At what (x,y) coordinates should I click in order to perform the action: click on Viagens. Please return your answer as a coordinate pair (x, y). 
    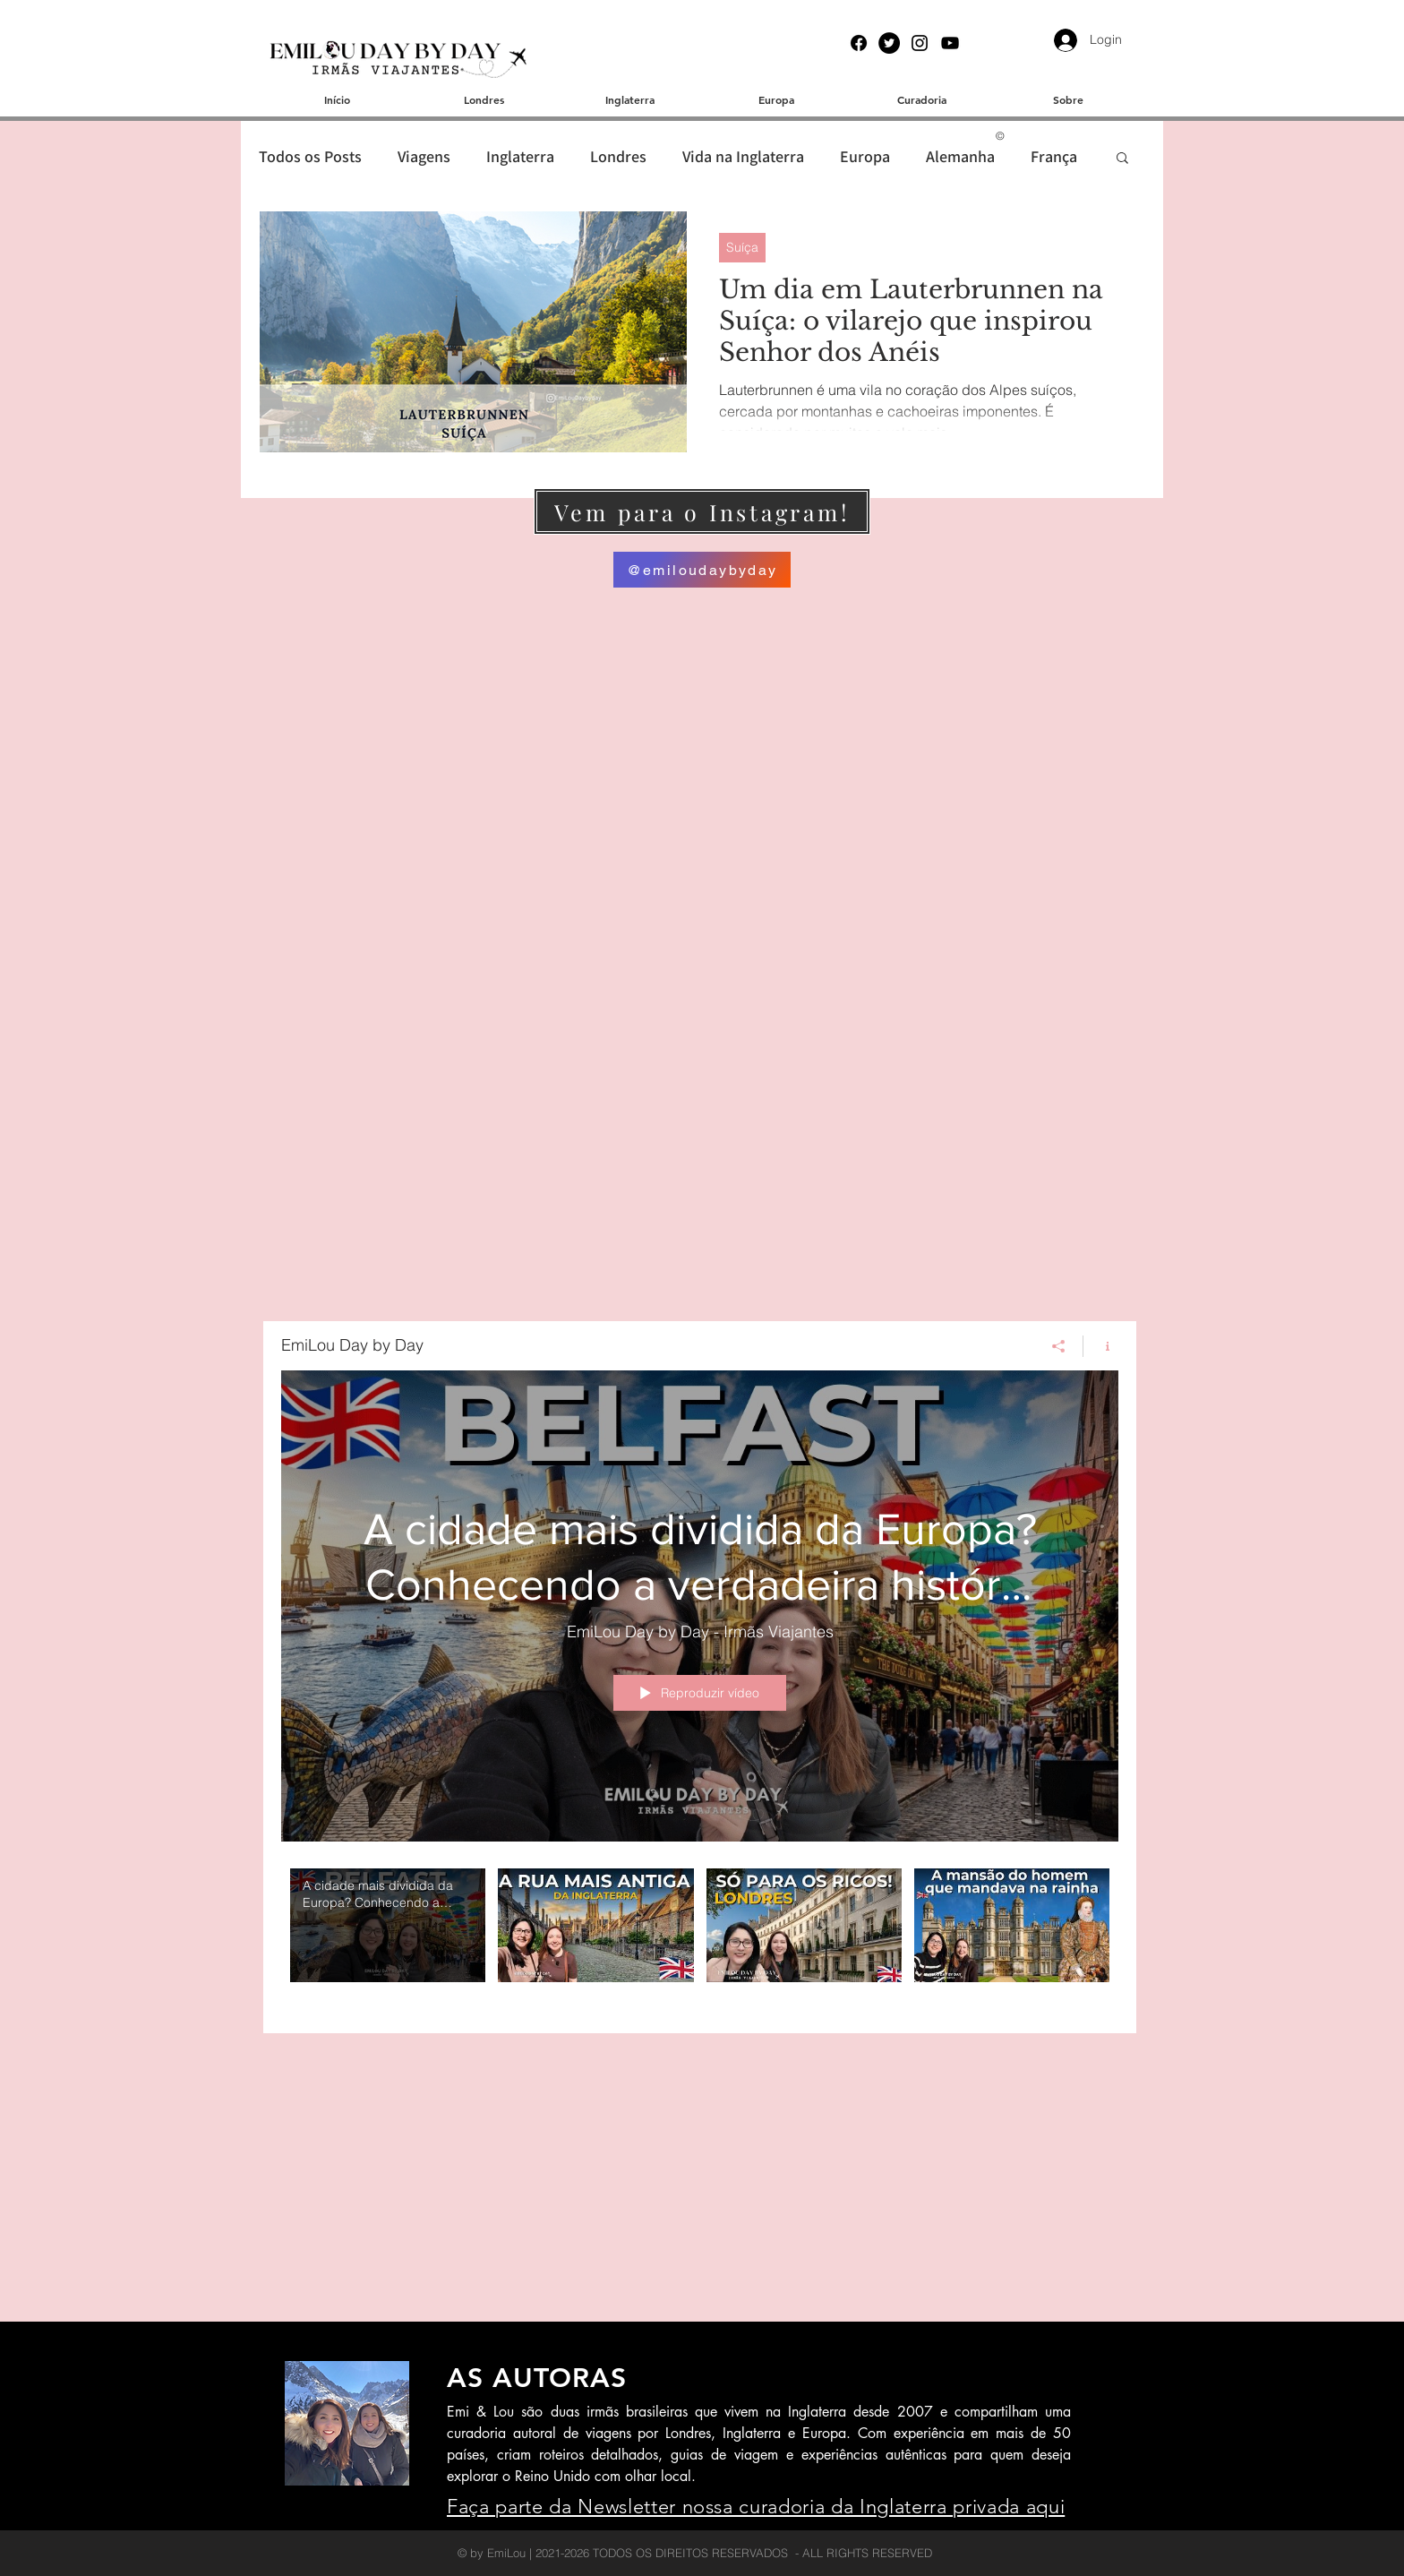
    Looking at the image, I should click on (424, 157).